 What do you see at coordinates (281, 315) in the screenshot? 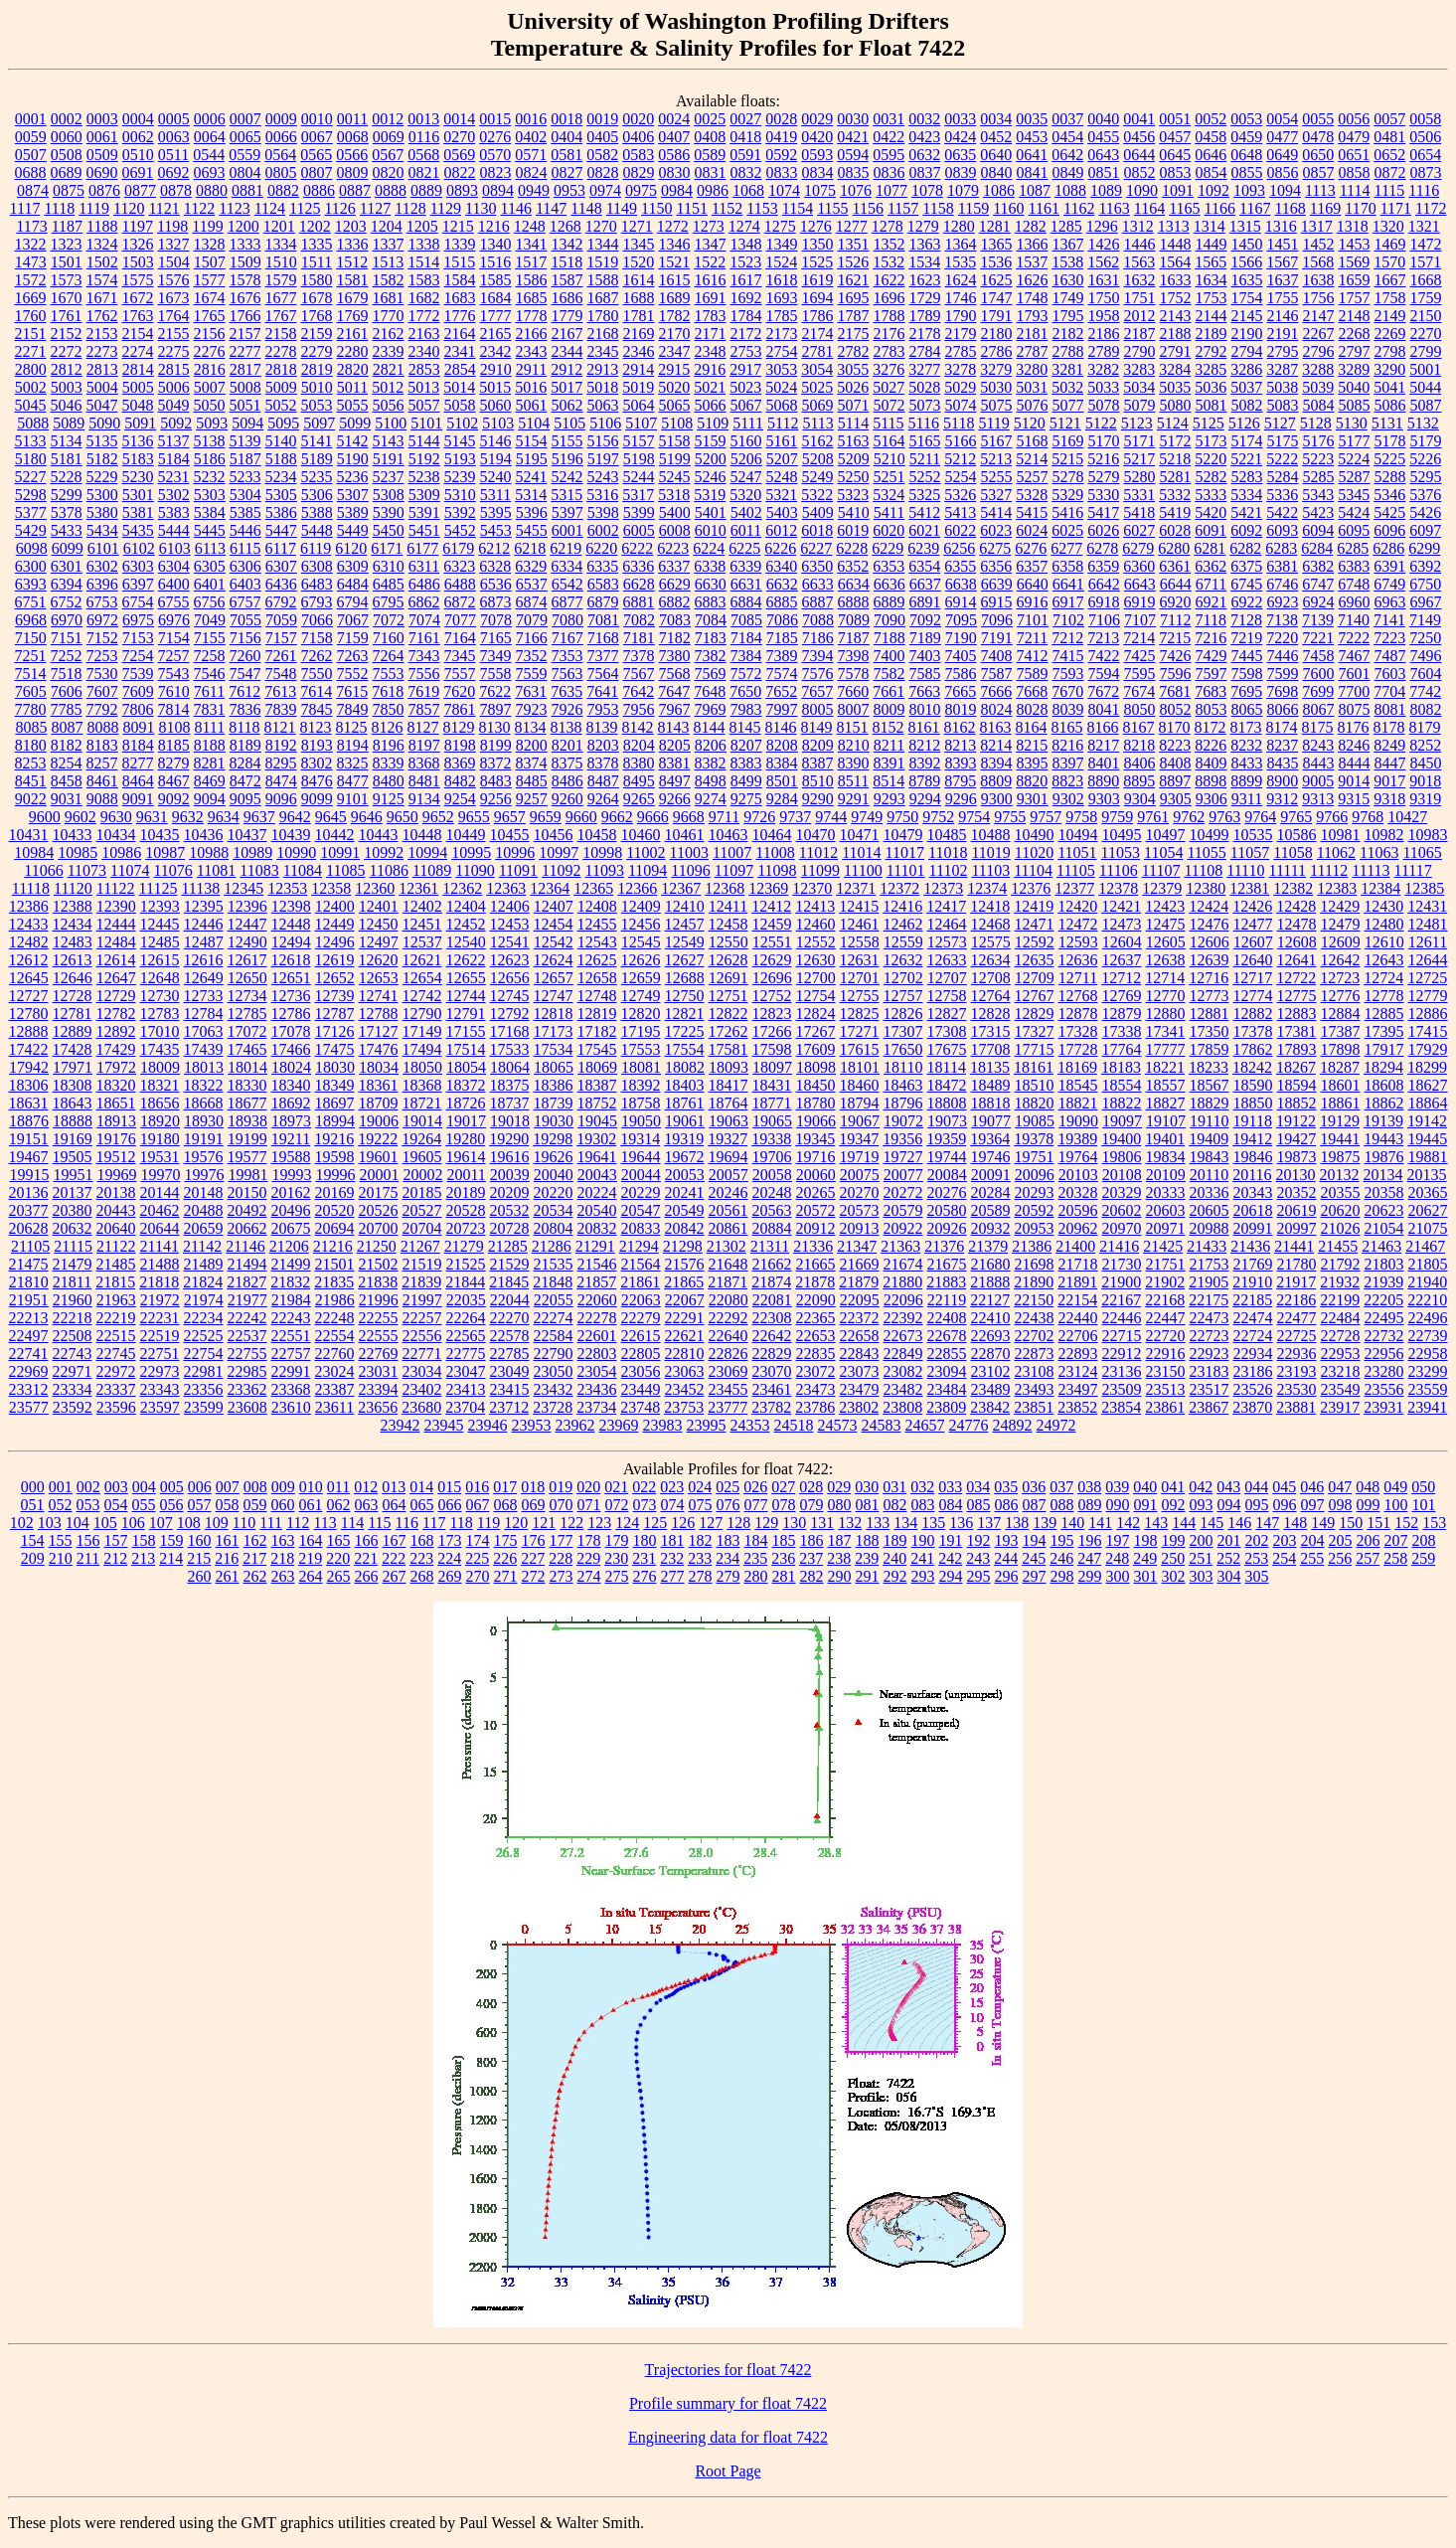
I see `1767` at bounding box center [281, 315].